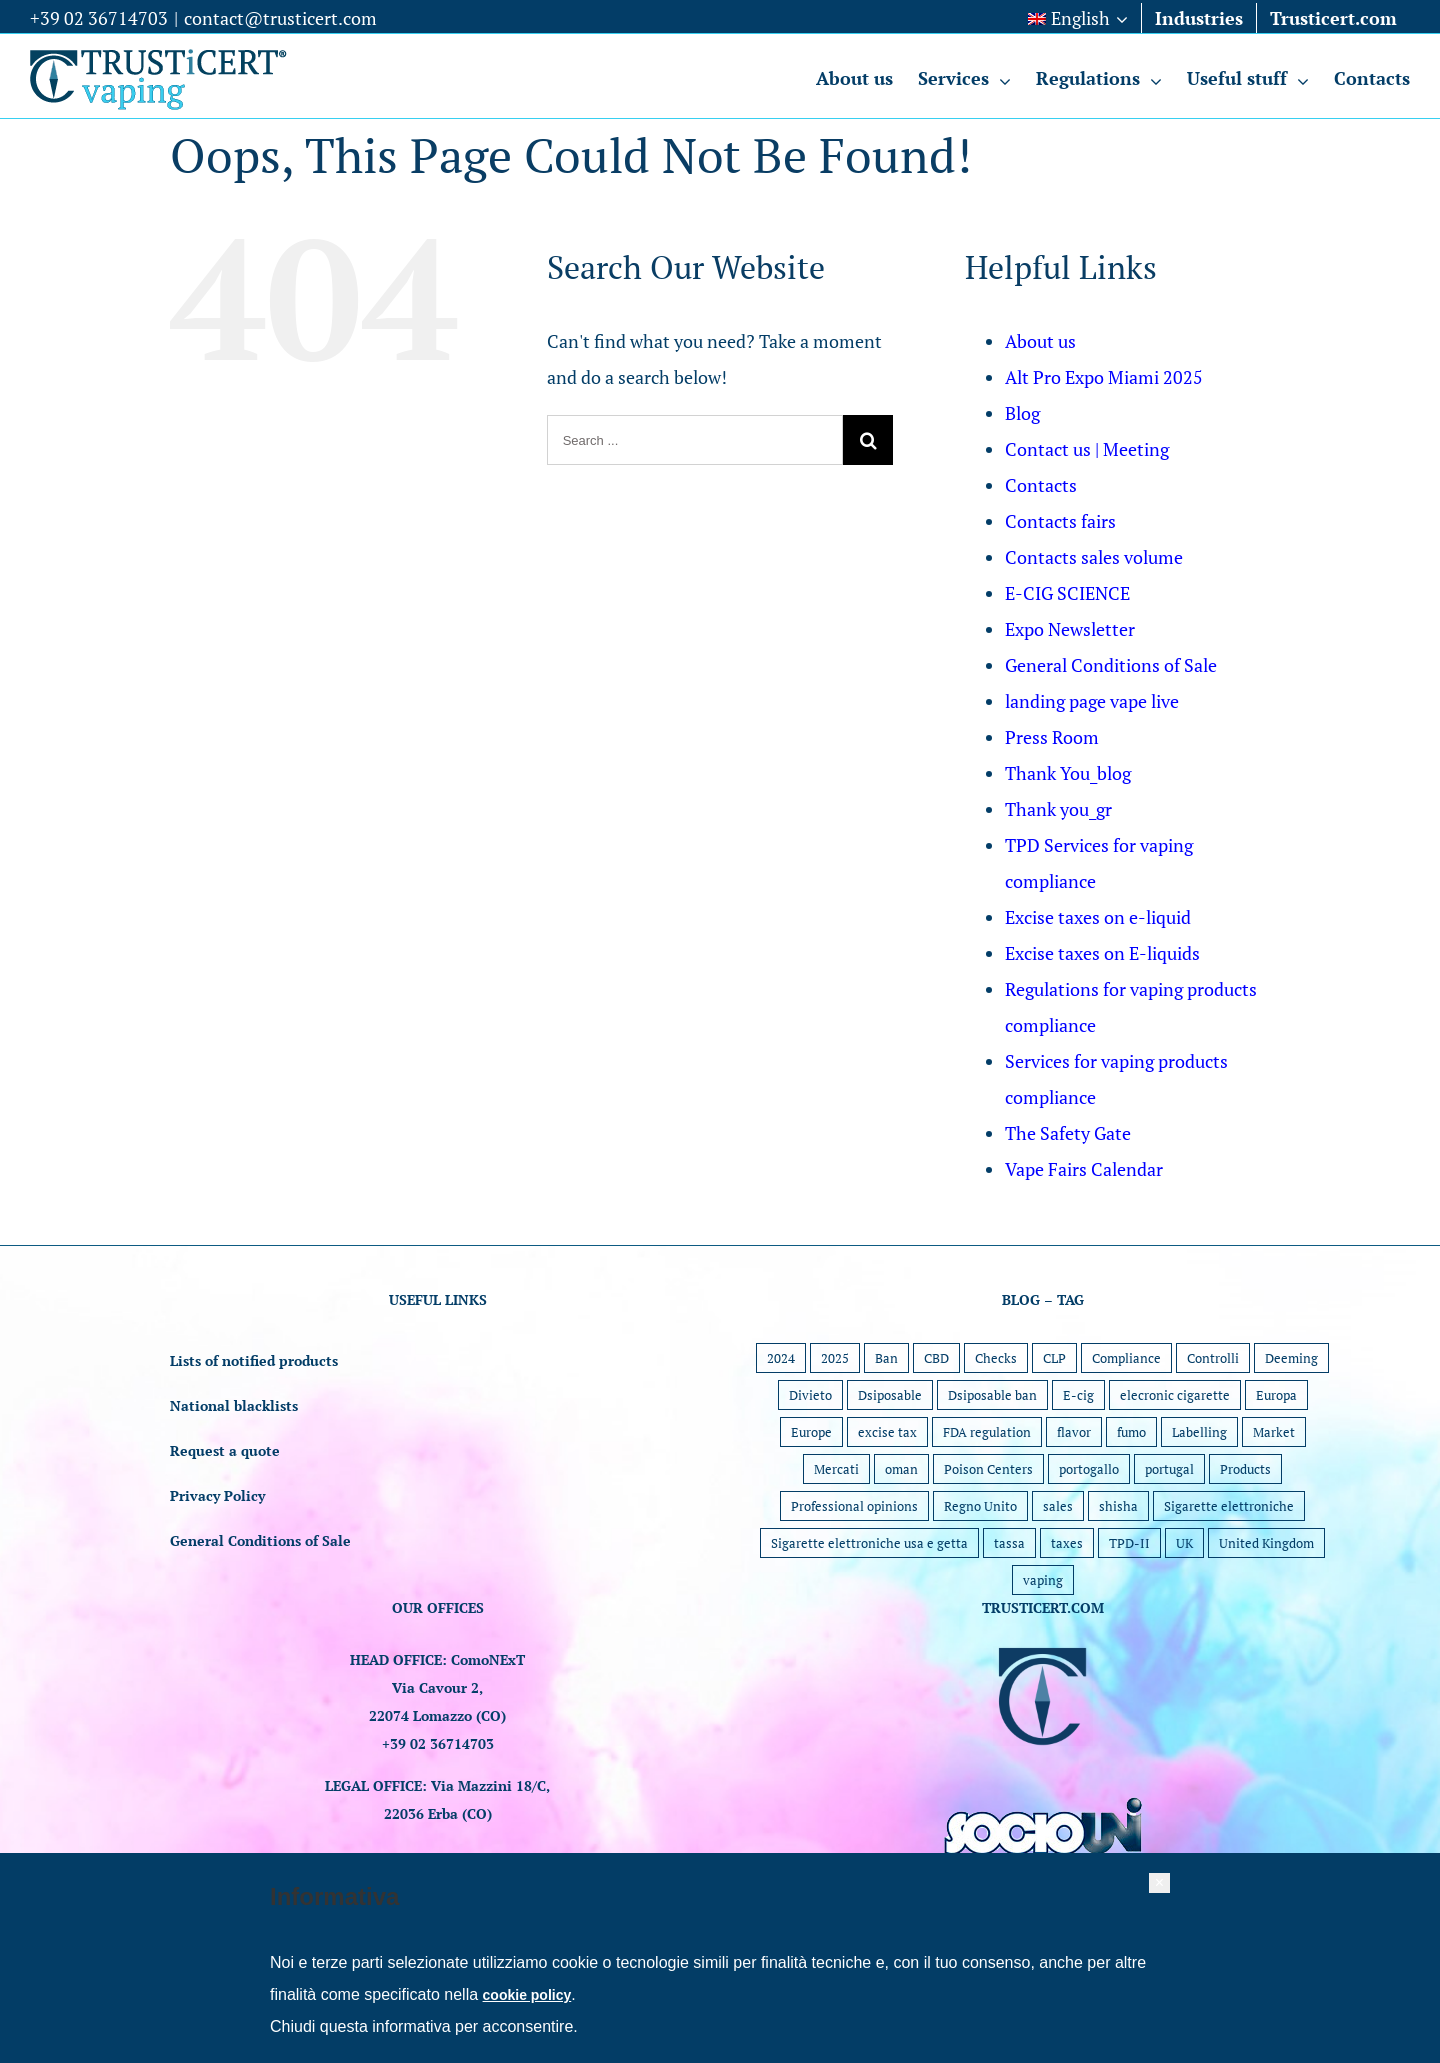 Image resolution: width=1440 pixels, height=2063 pixels. I want to click on Professional opinions [Professional opinions (6 items)], so click(854, 1506).